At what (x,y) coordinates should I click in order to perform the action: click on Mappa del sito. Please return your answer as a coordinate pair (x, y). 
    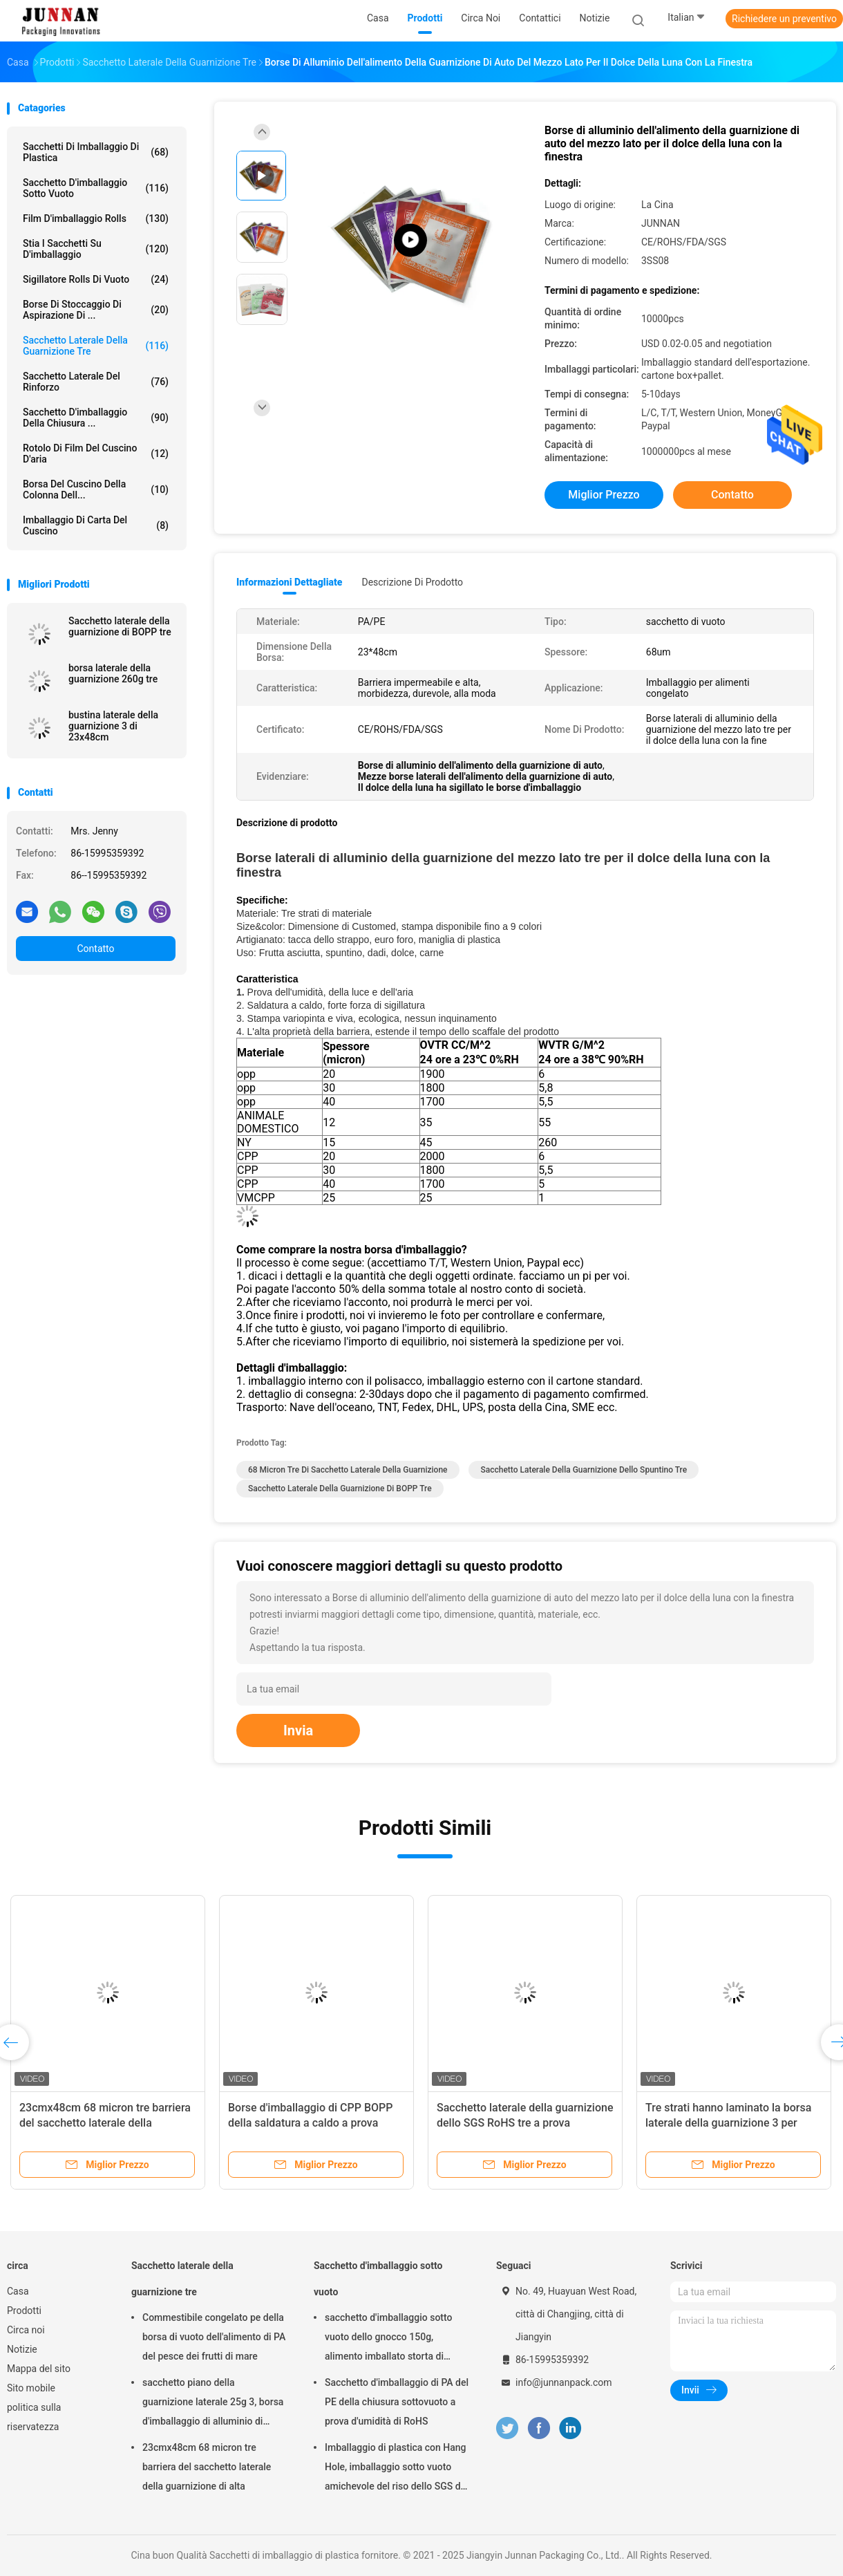
    Looking at the image, I should click on (38, 2368).